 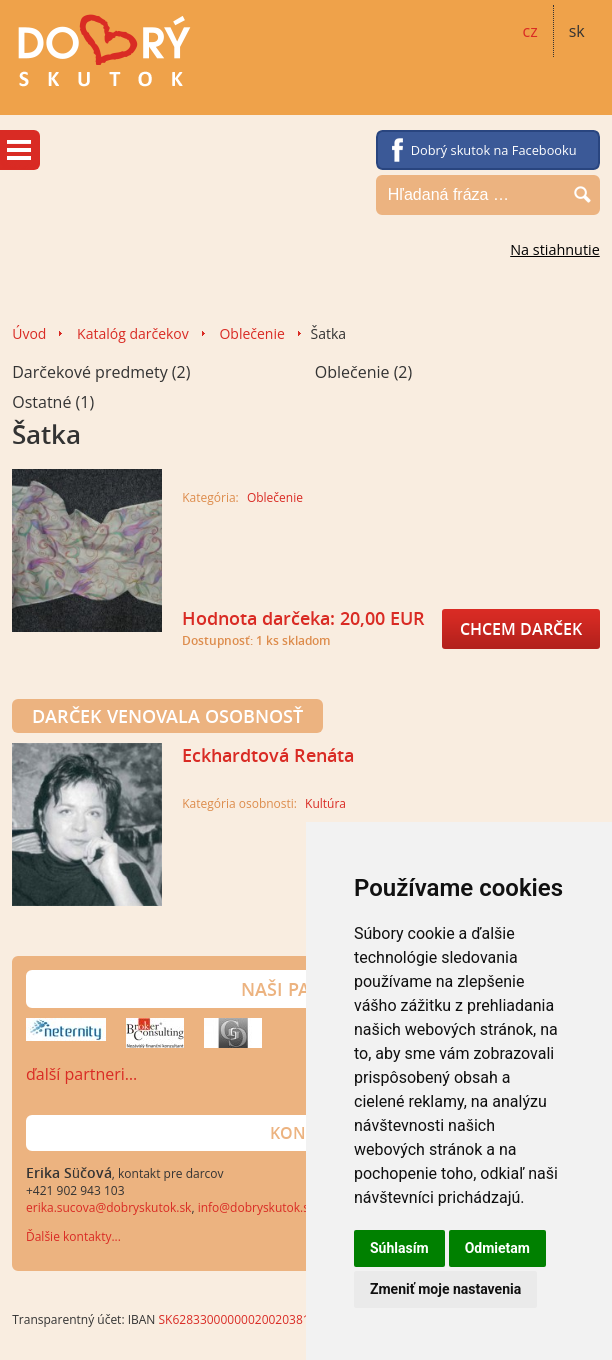 What do you see at coordinates (555, 249) in the screenshot?
I see `Na stiahnutie` at bounding box center [555, 249].